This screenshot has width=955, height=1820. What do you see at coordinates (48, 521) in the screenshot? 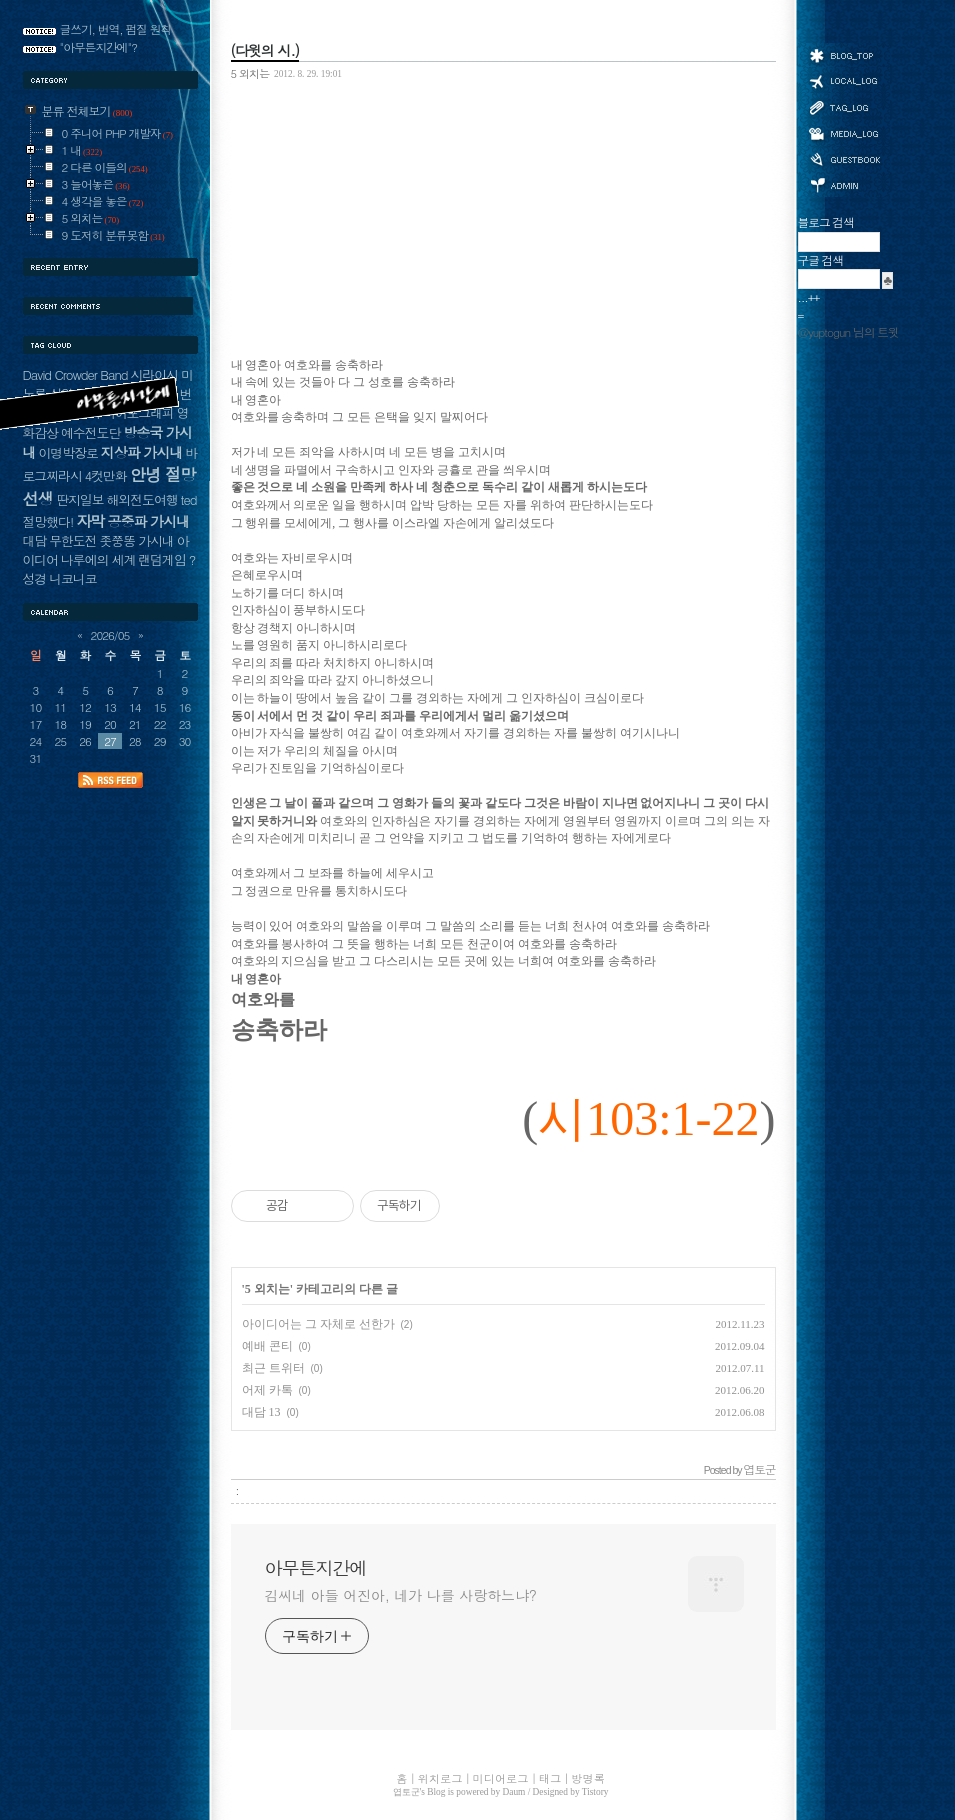
I see `절망했다!` at bounding box center [48, 521].